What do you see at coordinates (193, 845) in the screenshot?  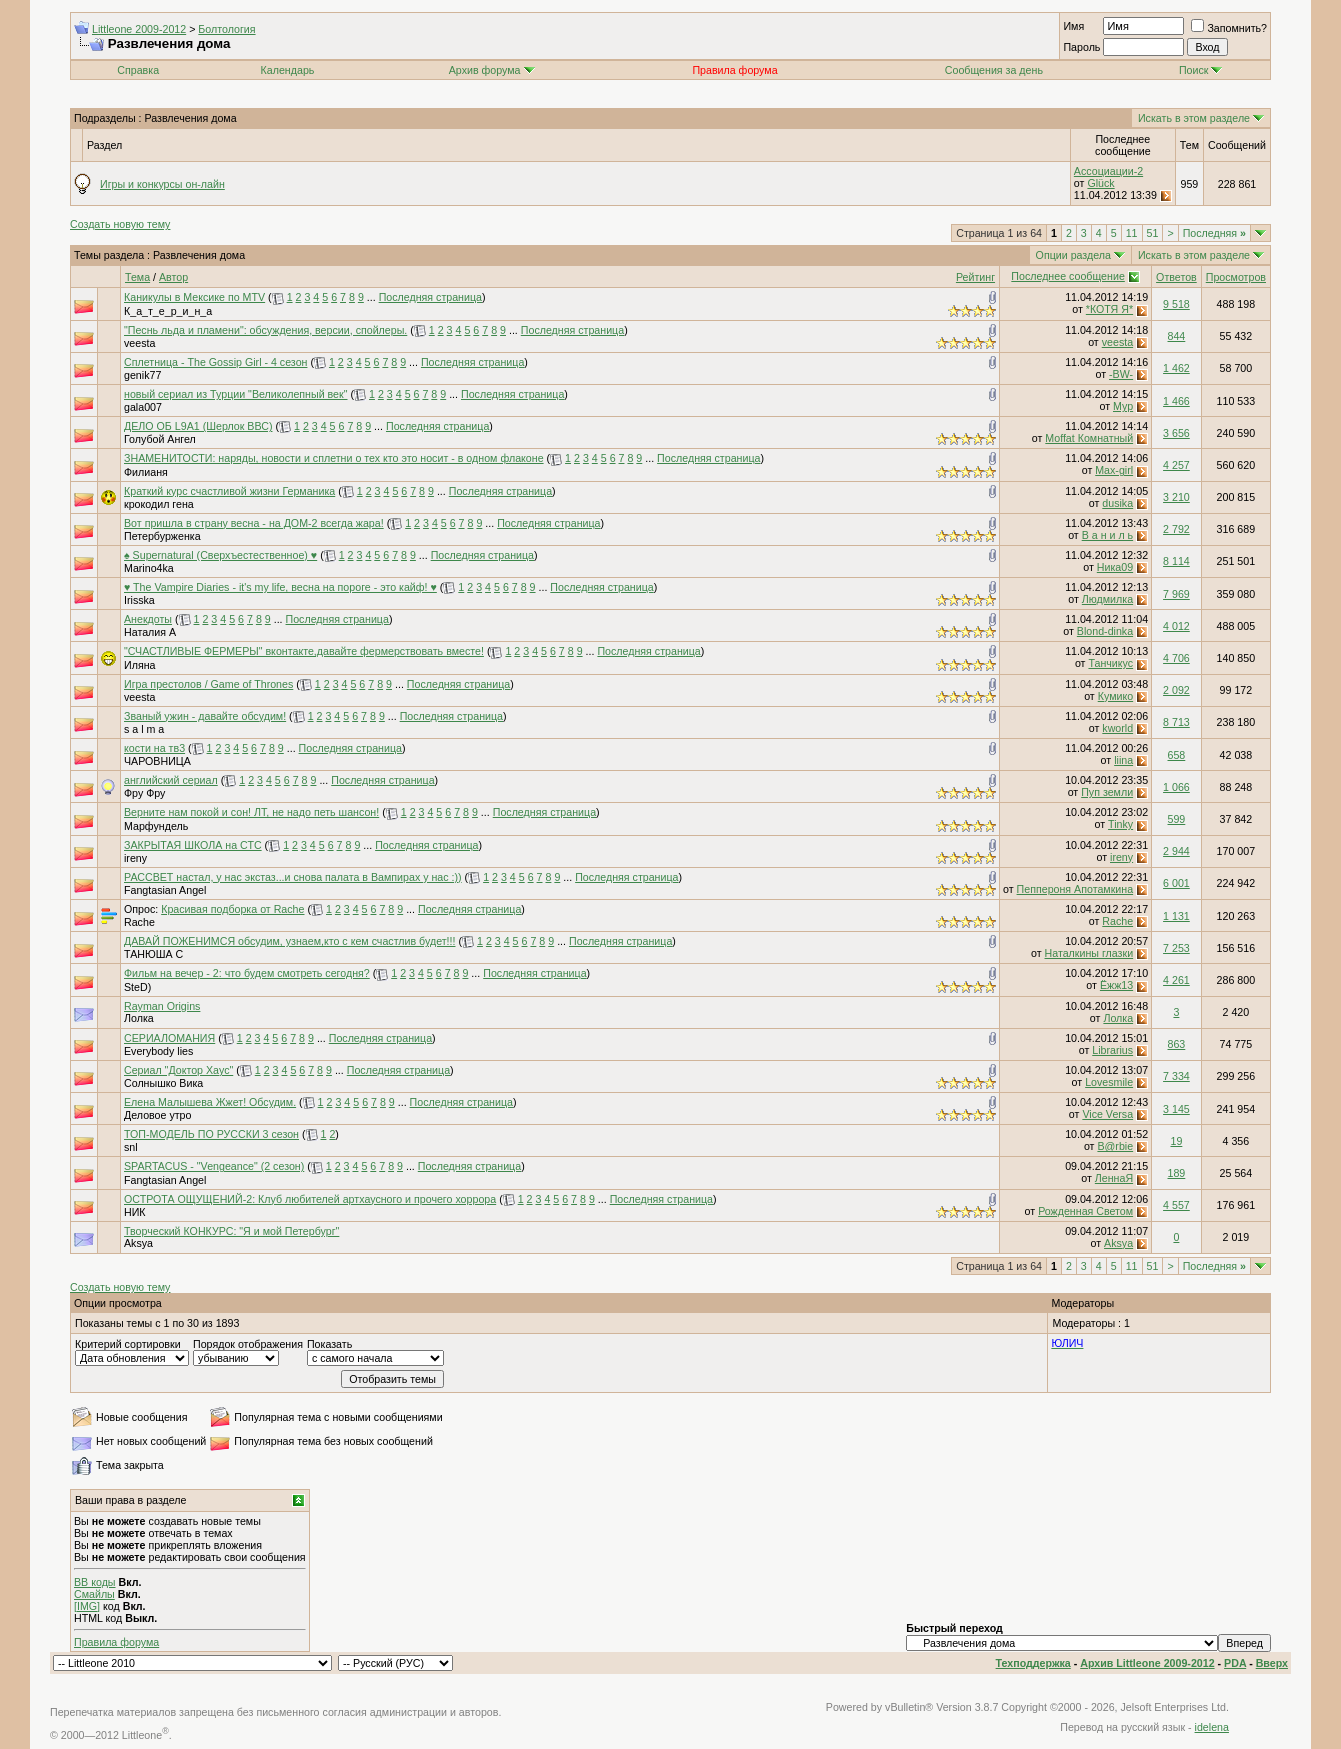 I see `ЗАКРЫТАЯ ШКОЛА на СТС` at bounding box center [193, 845].